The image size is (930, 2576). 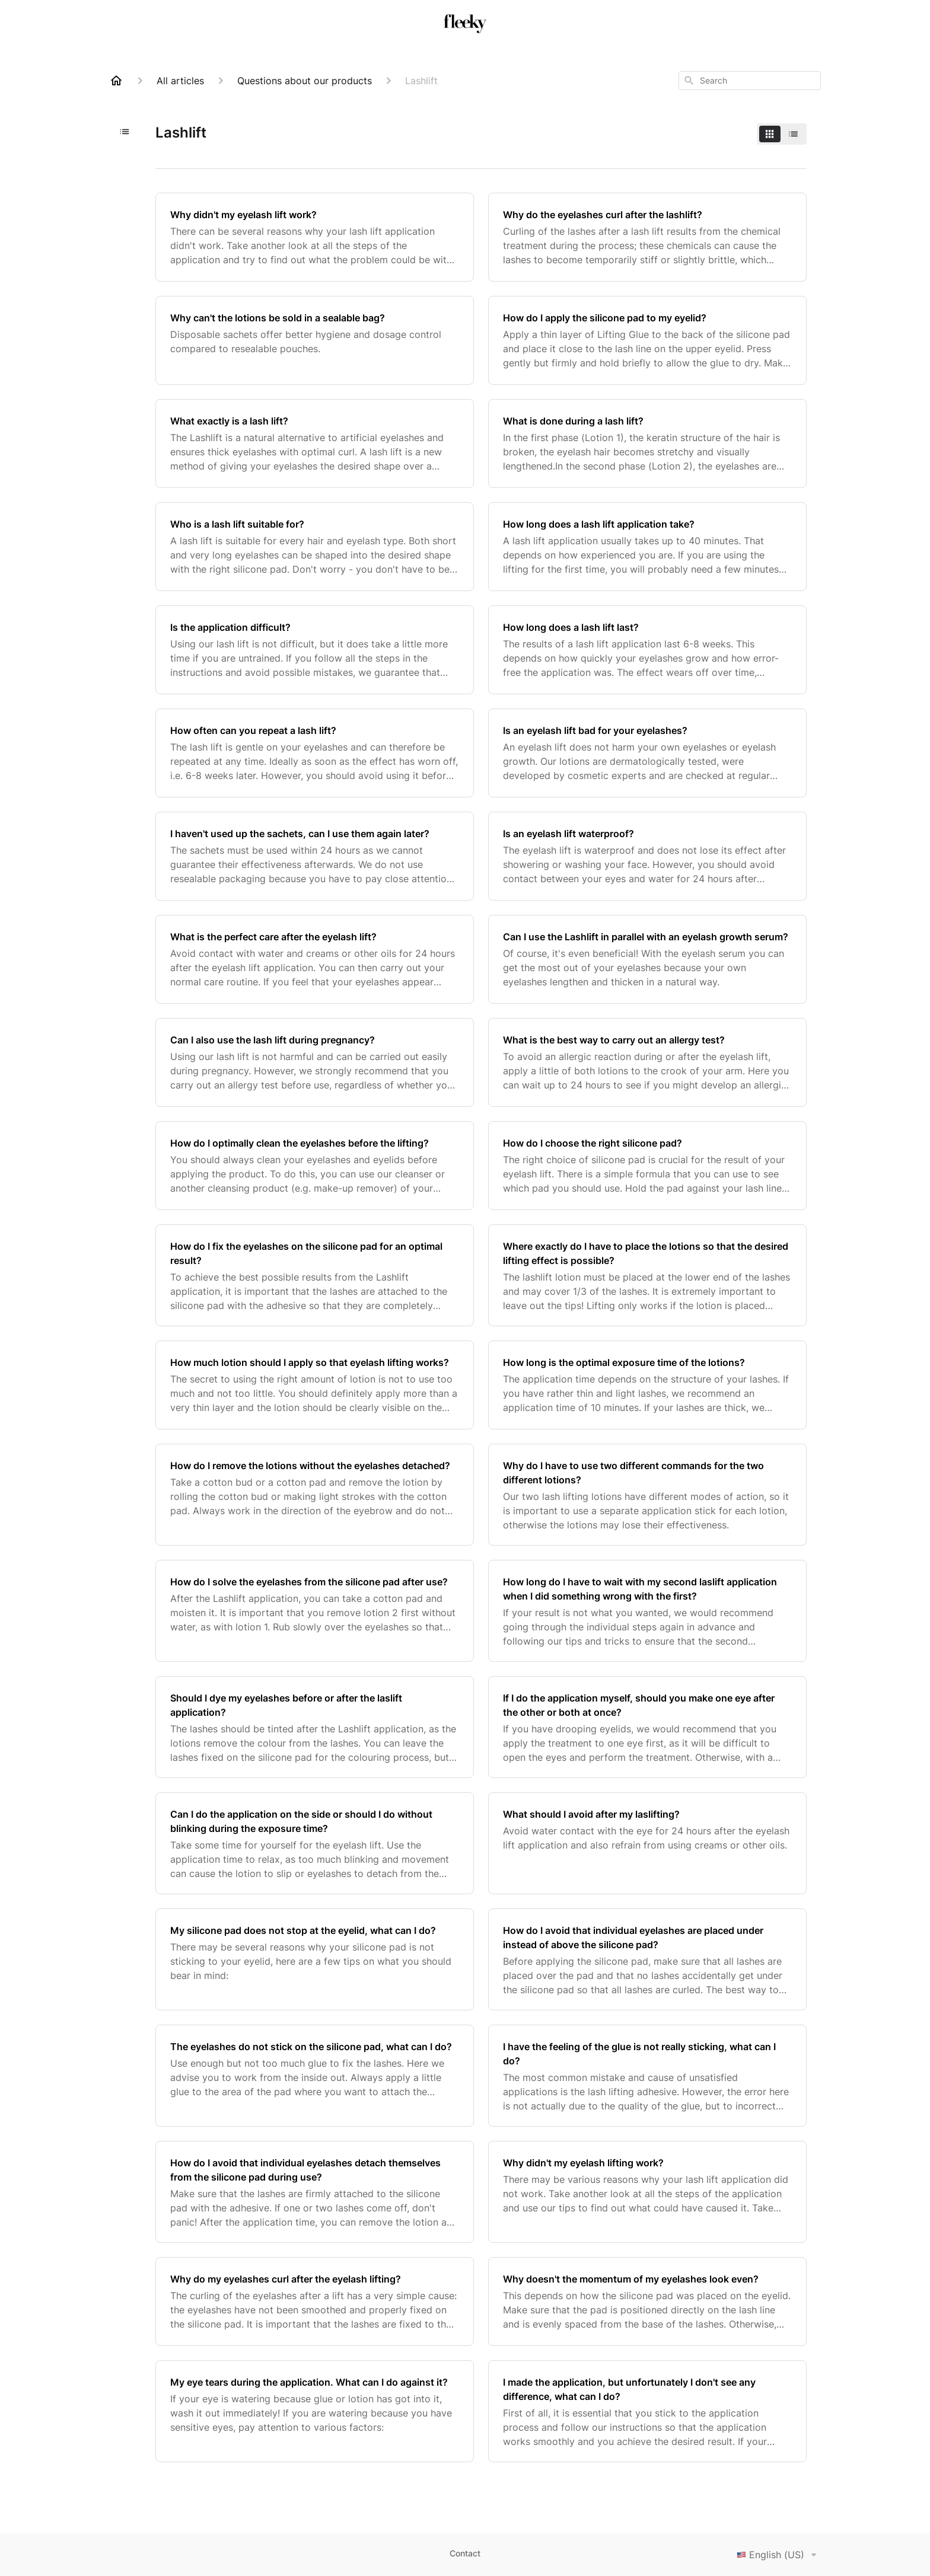 What do you see at coordinates (314, 1727) in the screenshot?
I see `[Should I dye my eyelashes before or after the laslift application?]` at bounding box center [314, 1727].